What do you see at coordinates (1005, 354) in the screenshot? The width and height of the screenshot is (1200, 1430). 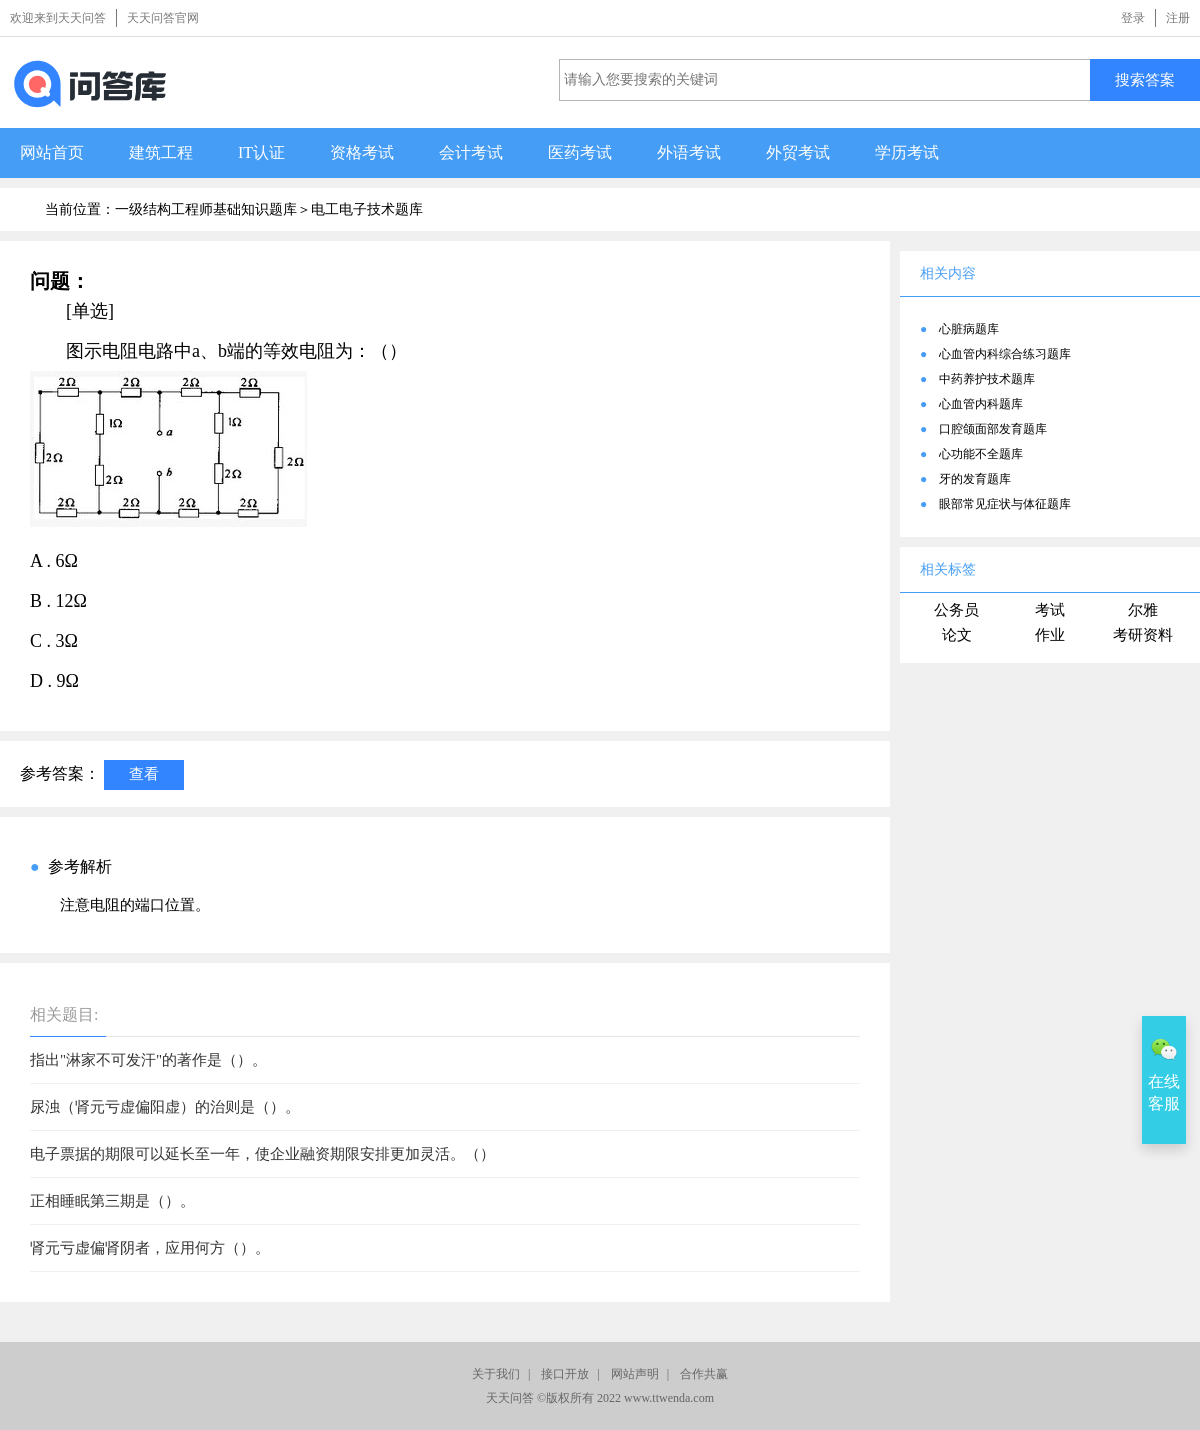 I see `心血管内科综合练习题库` at bounding box center [1005, 354].